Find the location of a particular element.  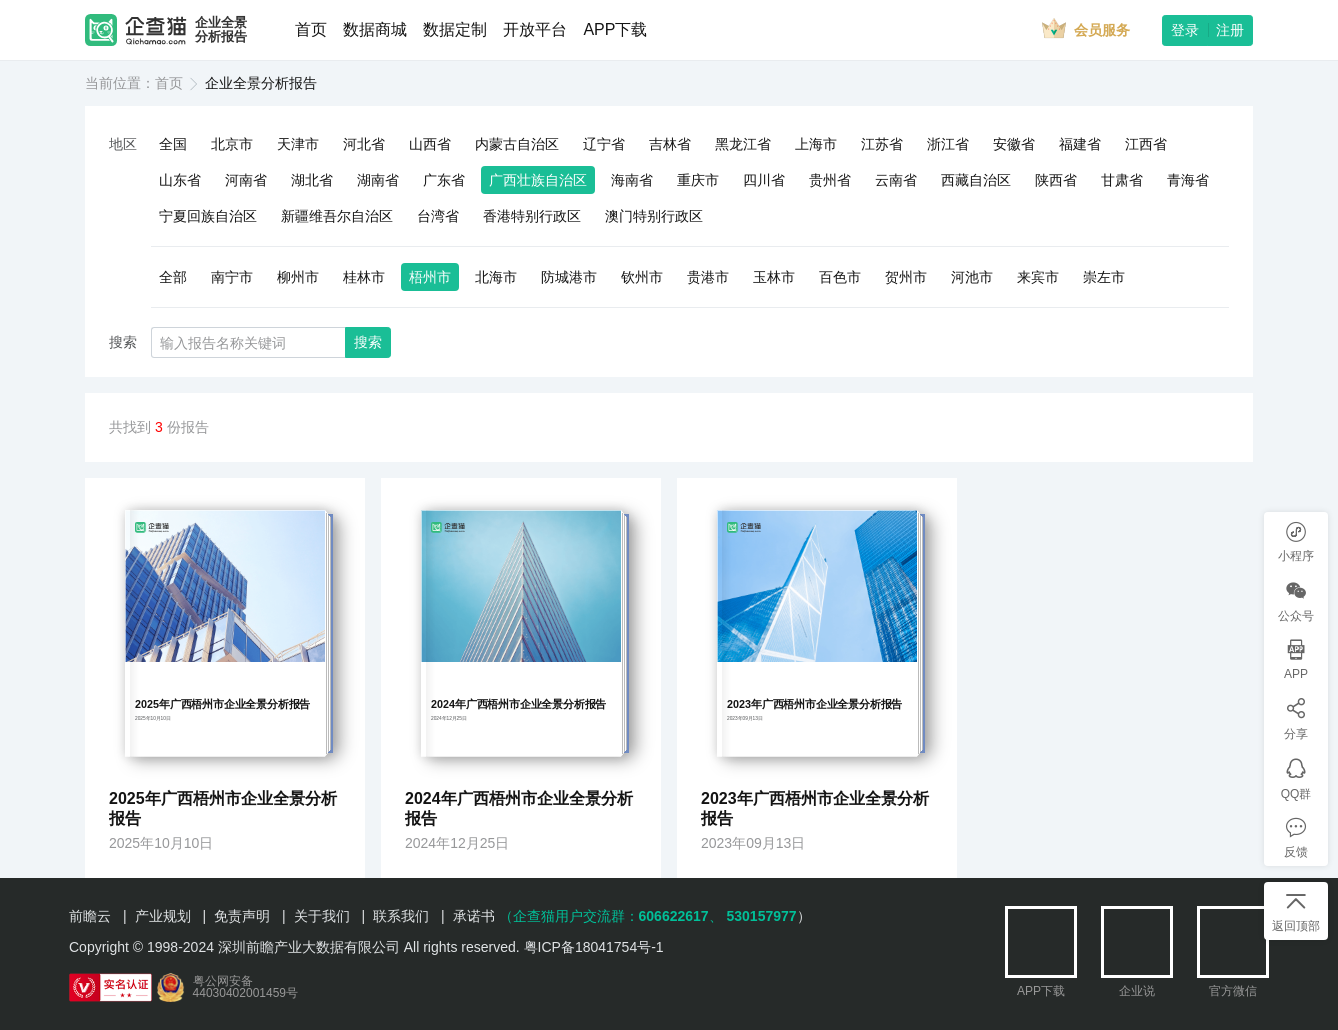

新疆维吾尔自治区 is located at coordinates (337, 216).